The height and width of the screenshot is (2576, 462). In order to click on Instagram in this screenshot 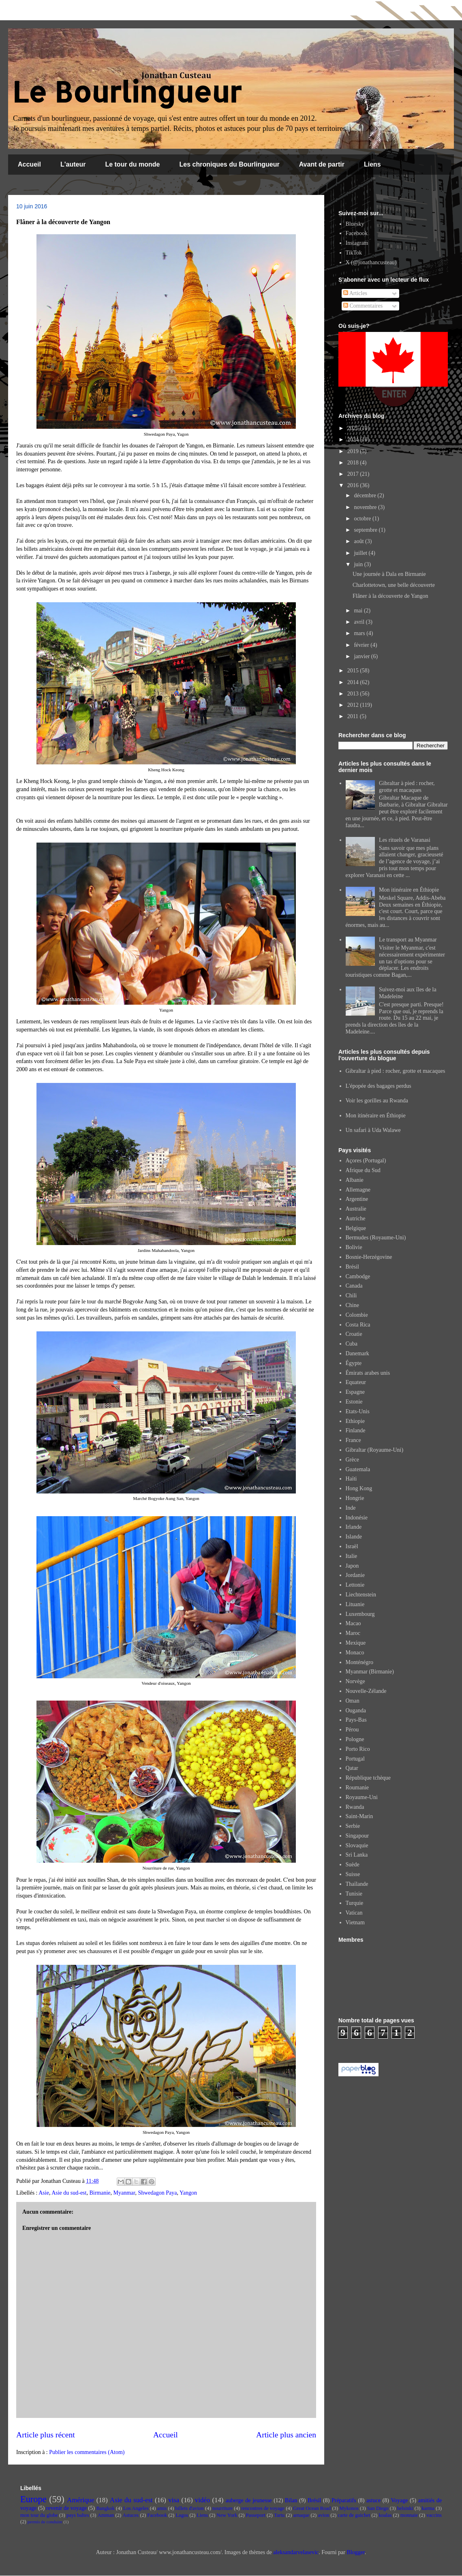, I will do `click(357, 243)`.